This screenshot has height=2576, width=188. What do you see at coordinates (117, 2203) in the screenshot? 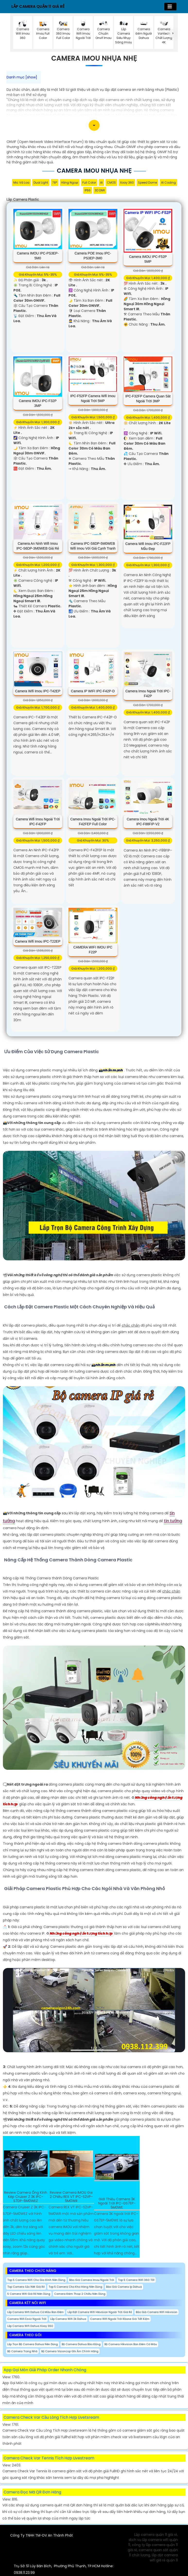
I see `Giới Thiệu Camera 3K Ngoài Trời IPC-GS7EP-5M0WE` at bounding box center [117, 2203].